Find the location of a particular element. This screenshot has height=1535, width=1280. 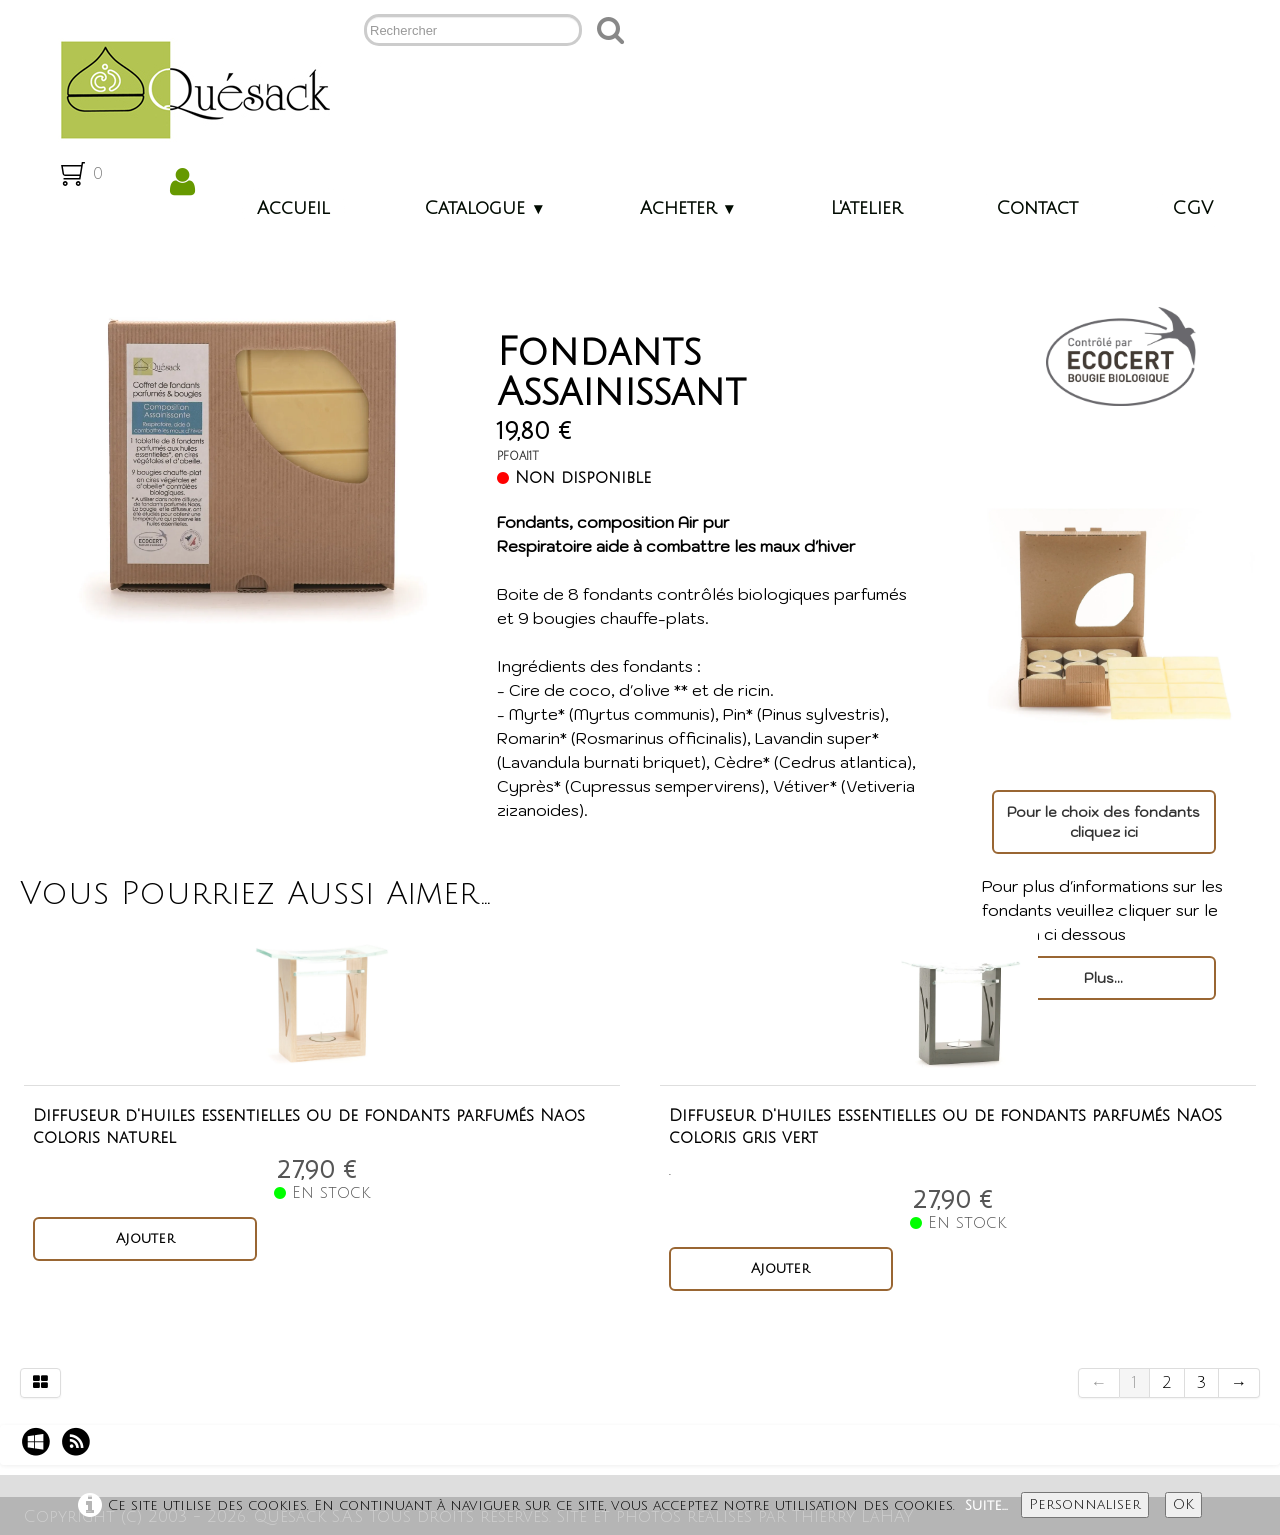

OK is located at coordinates (1183, 1504).